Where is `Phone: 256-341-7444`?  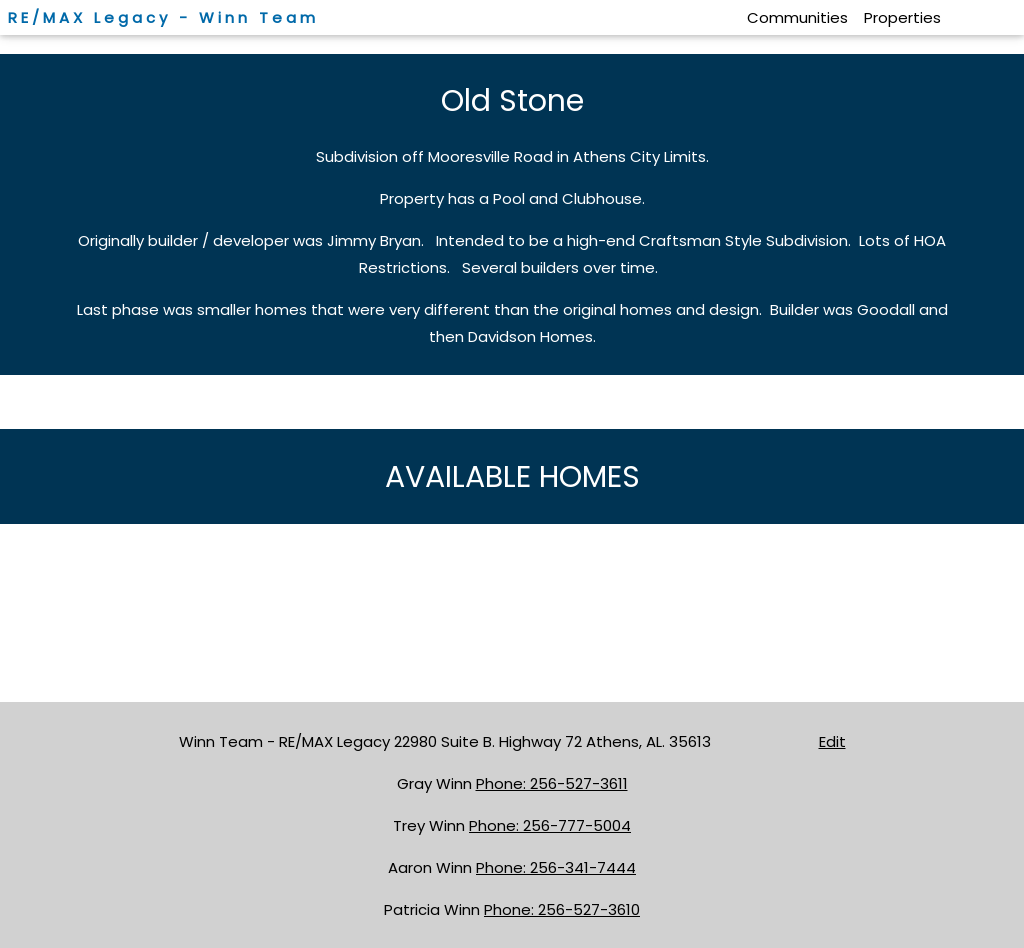 Phone: 256-341-7444 is located at coordinates (556, 867).